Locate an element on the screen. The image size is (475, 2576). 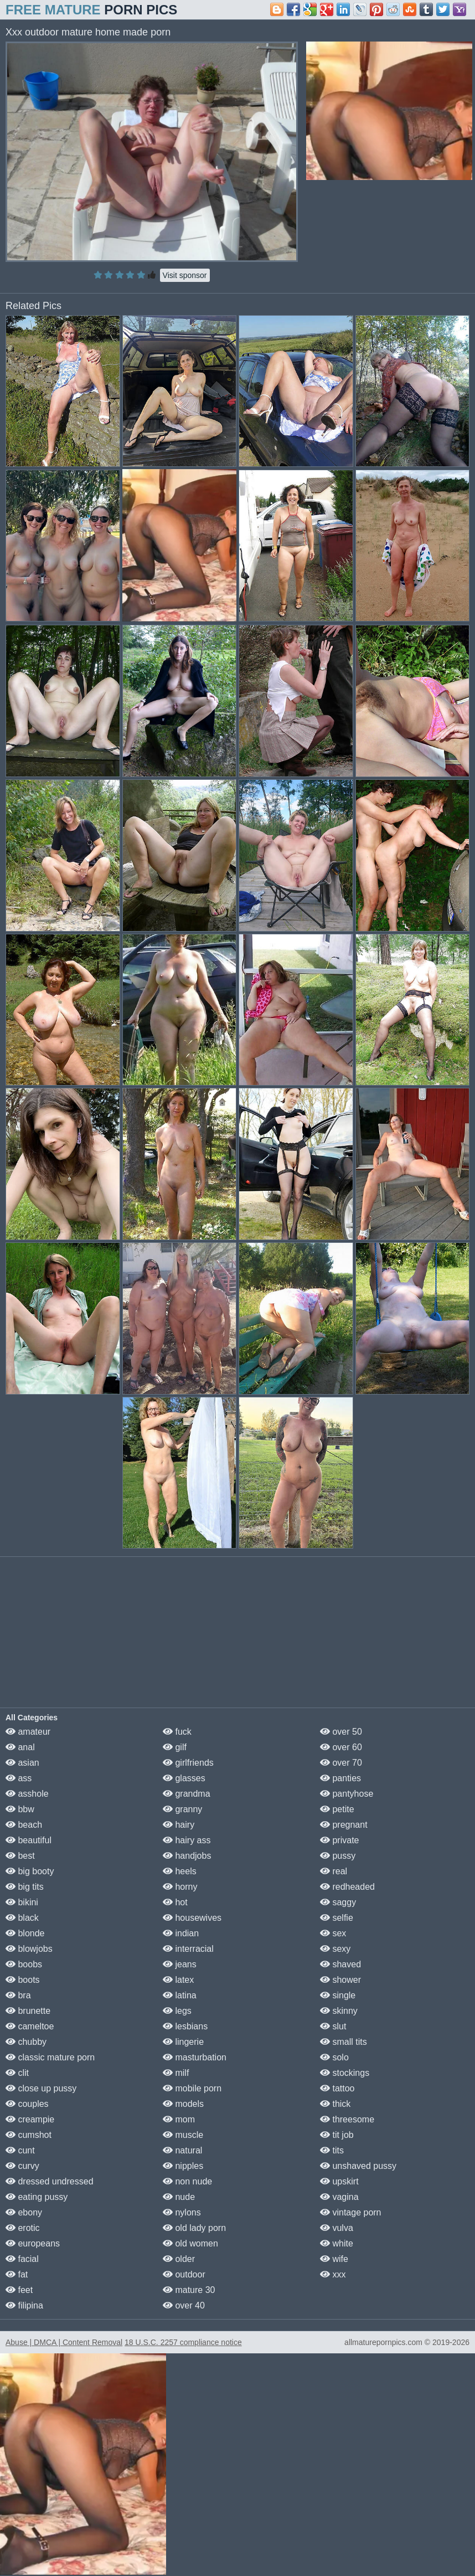
white is located at coordinates (336, 2243).